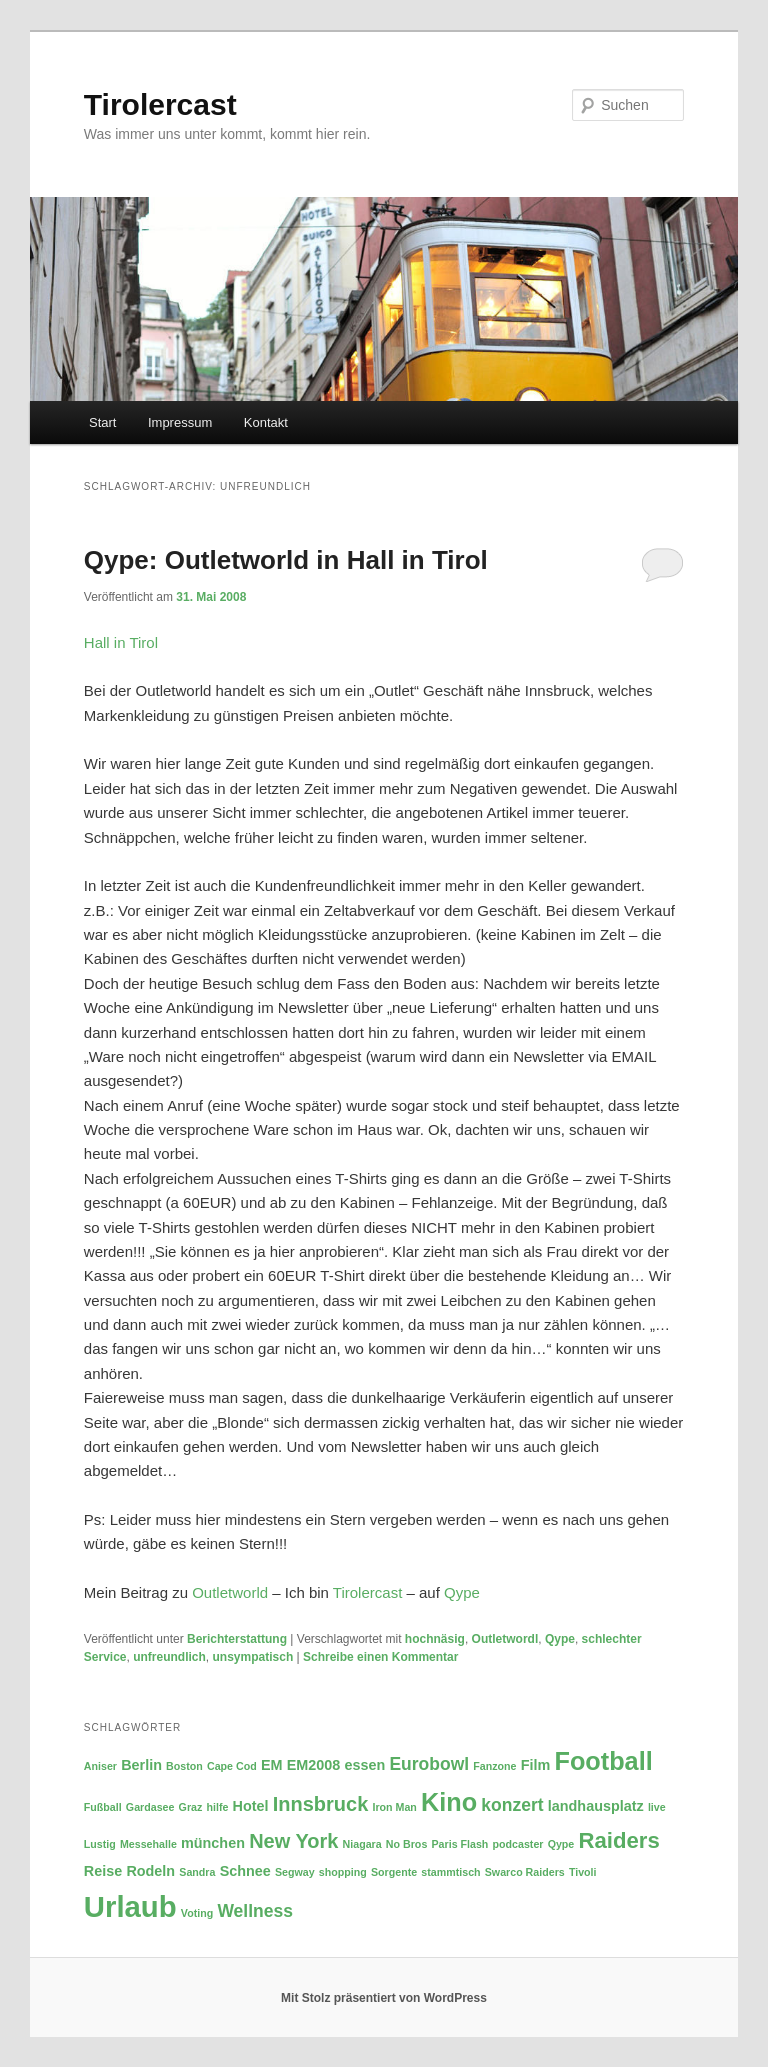  I want to click on konzert [konzert (4 Einträge)], so click(512, 1805).